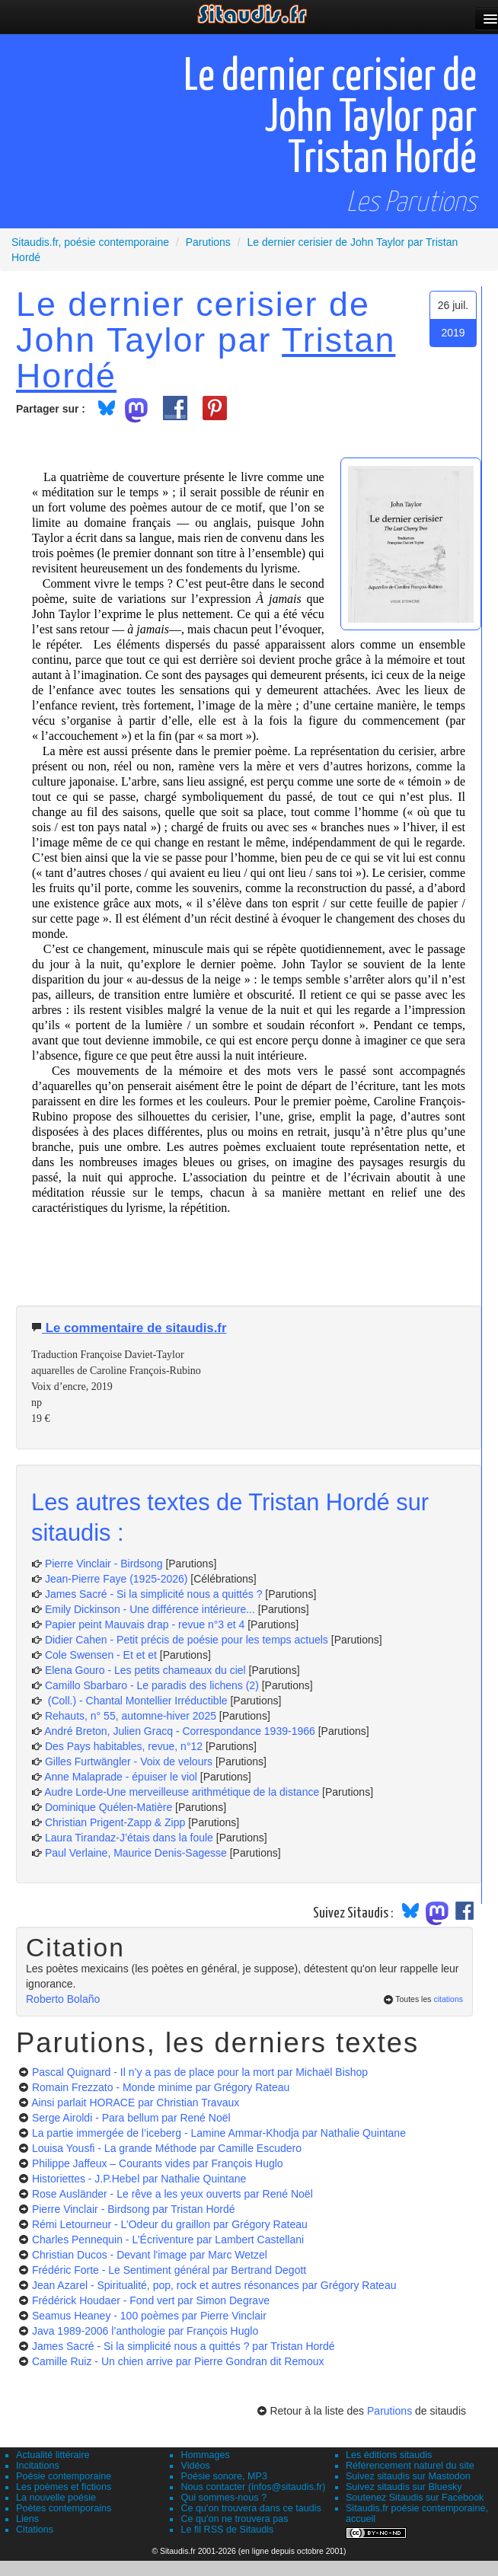 This screenshot has height=2576, width=498. I want to click on Ainsi parlait HORACE, so click(135, 2102).